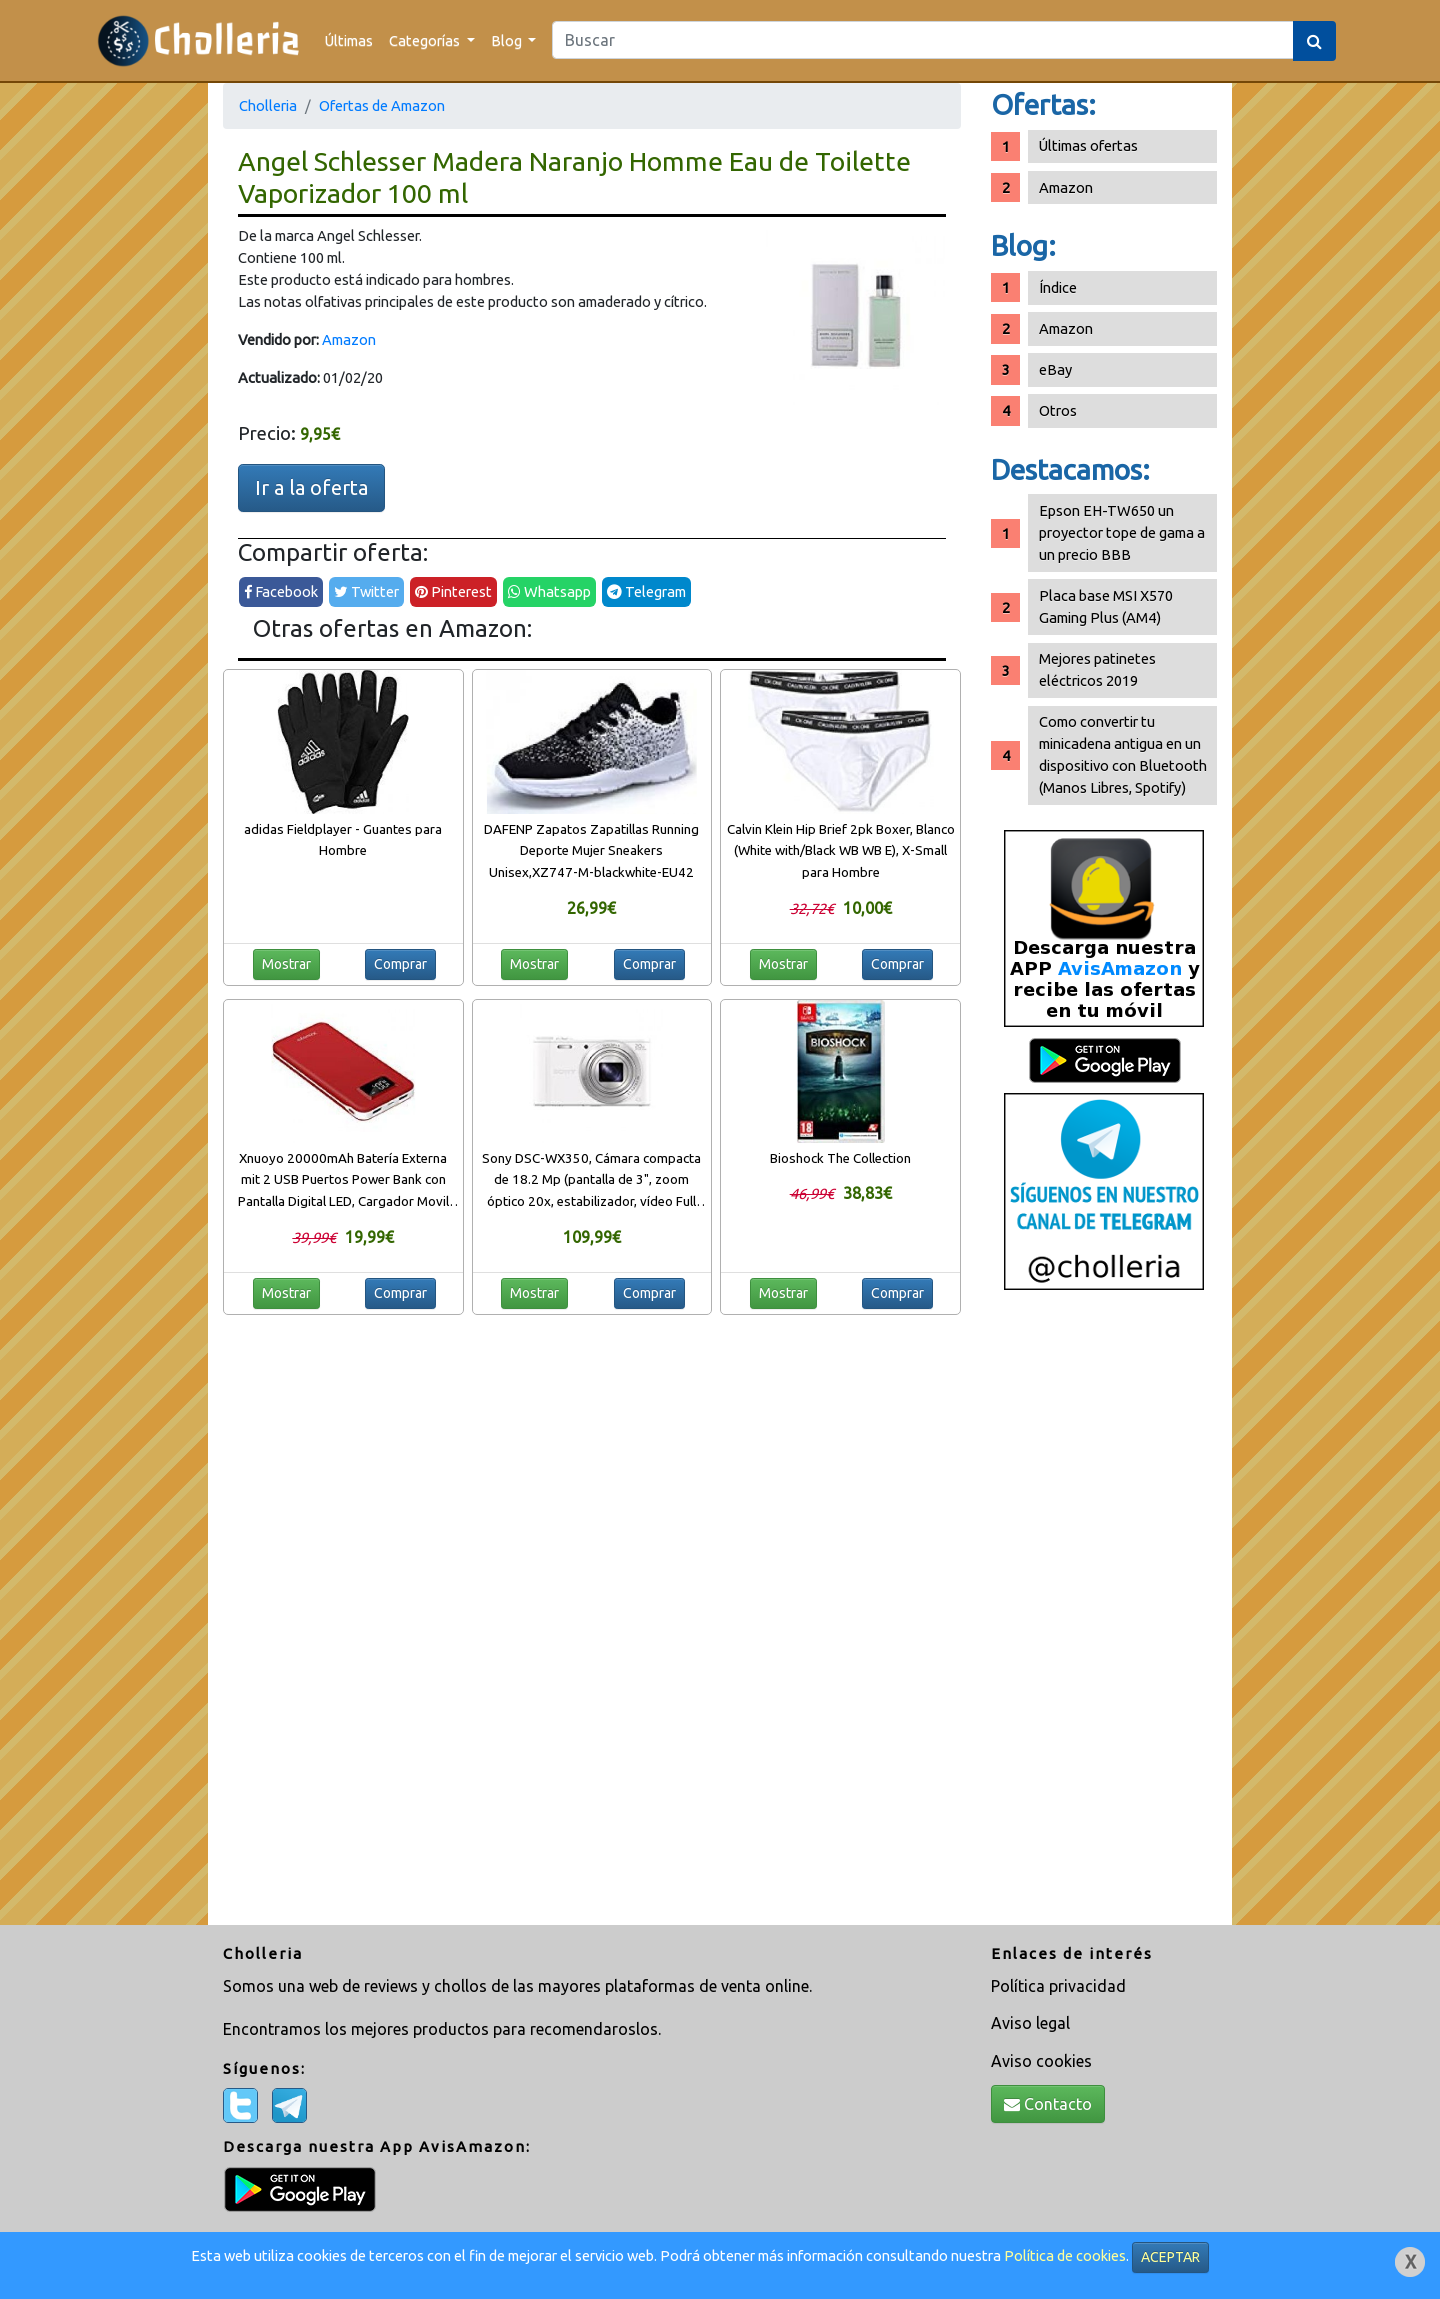 This screenshot has width=1440, height=2299. What do you see at coordinates (508, 40) in the screenshot?
I see `Blog [button]` at bounding box center [508, 40].